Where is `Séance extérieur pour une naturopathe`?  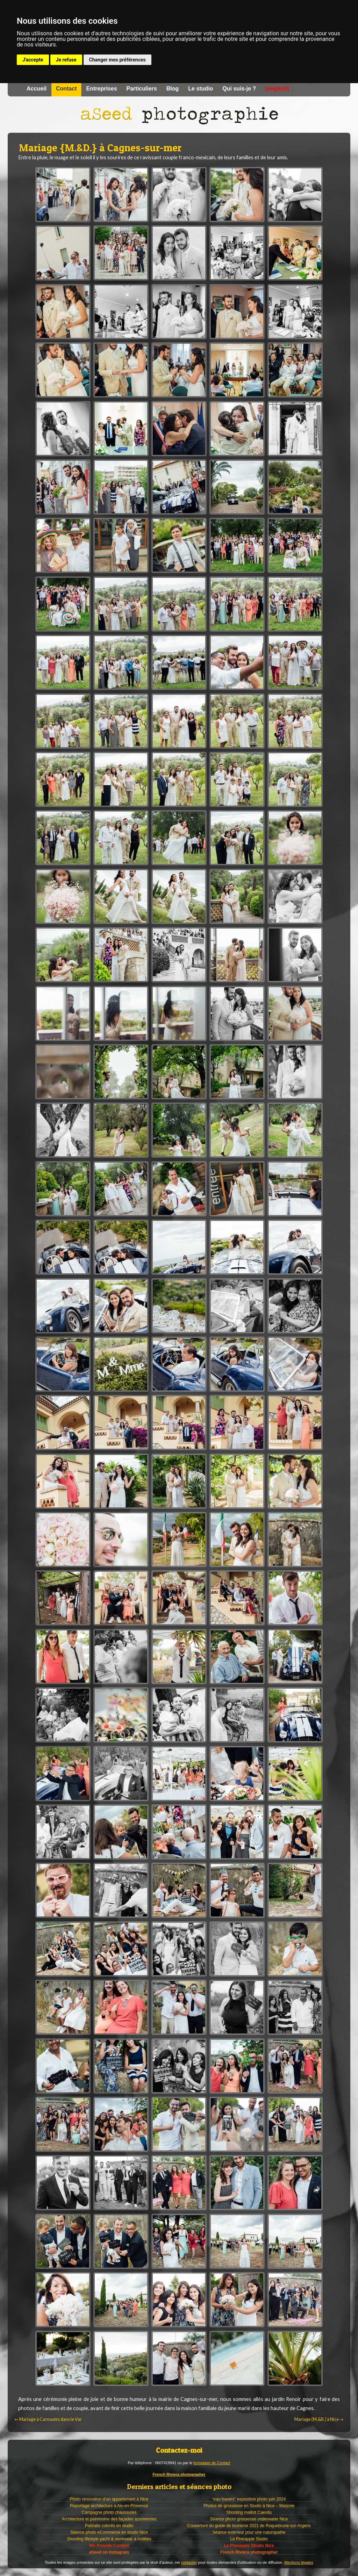 Séance extérieur pour une naturopathe is located at coordinates (249, 2532).